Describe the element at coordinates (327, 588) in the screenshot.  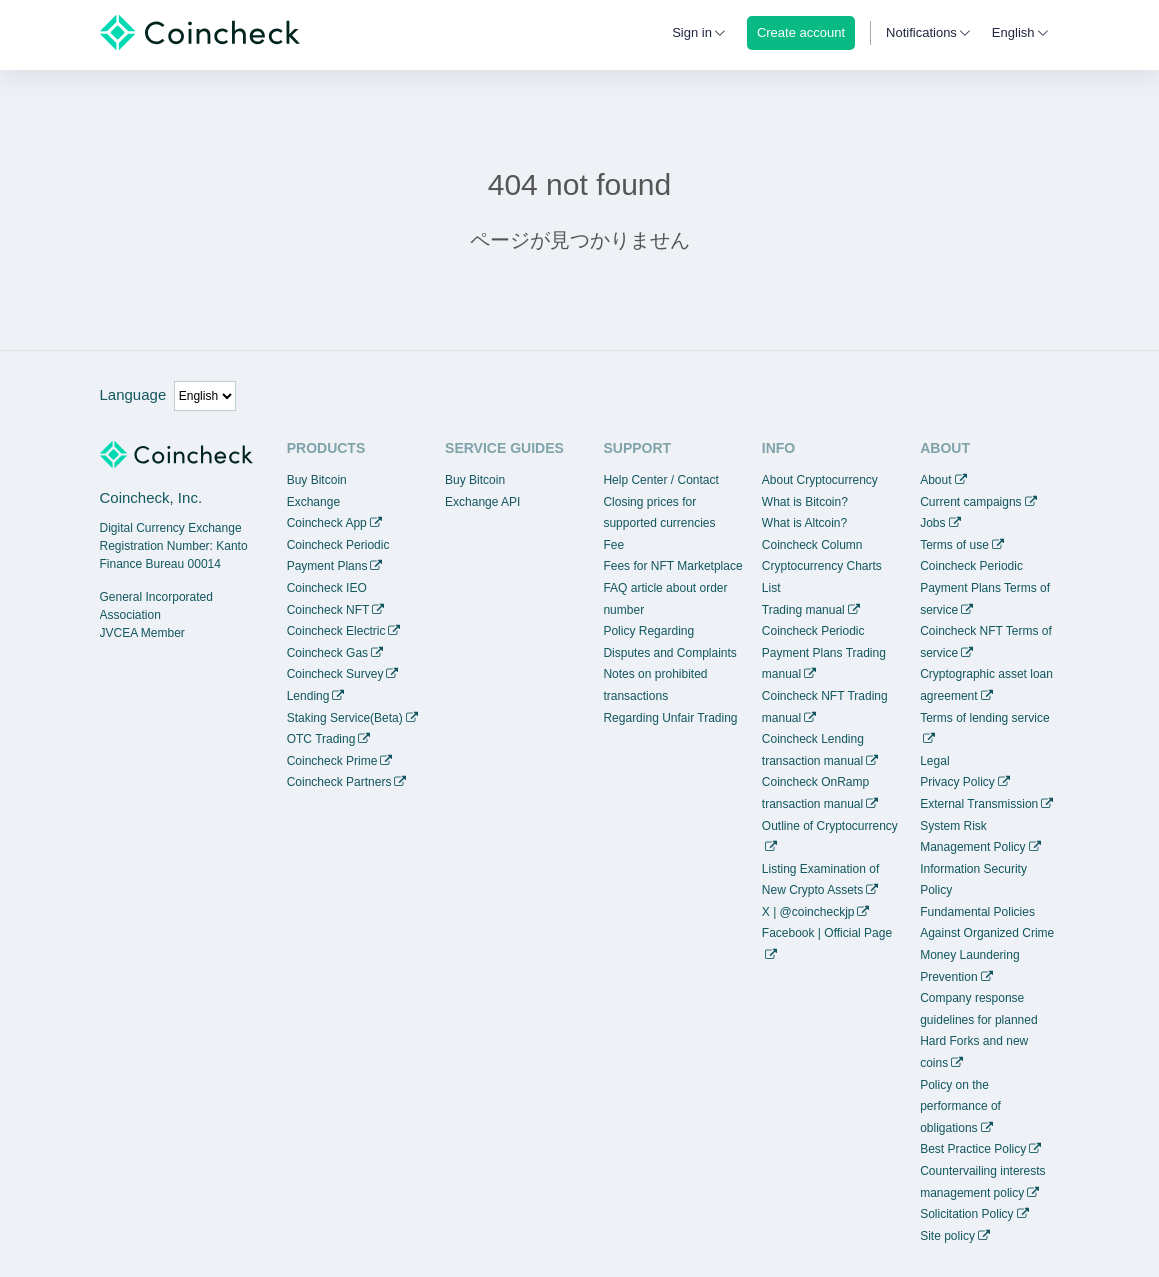
I see `Coincheck IEO` at that location.